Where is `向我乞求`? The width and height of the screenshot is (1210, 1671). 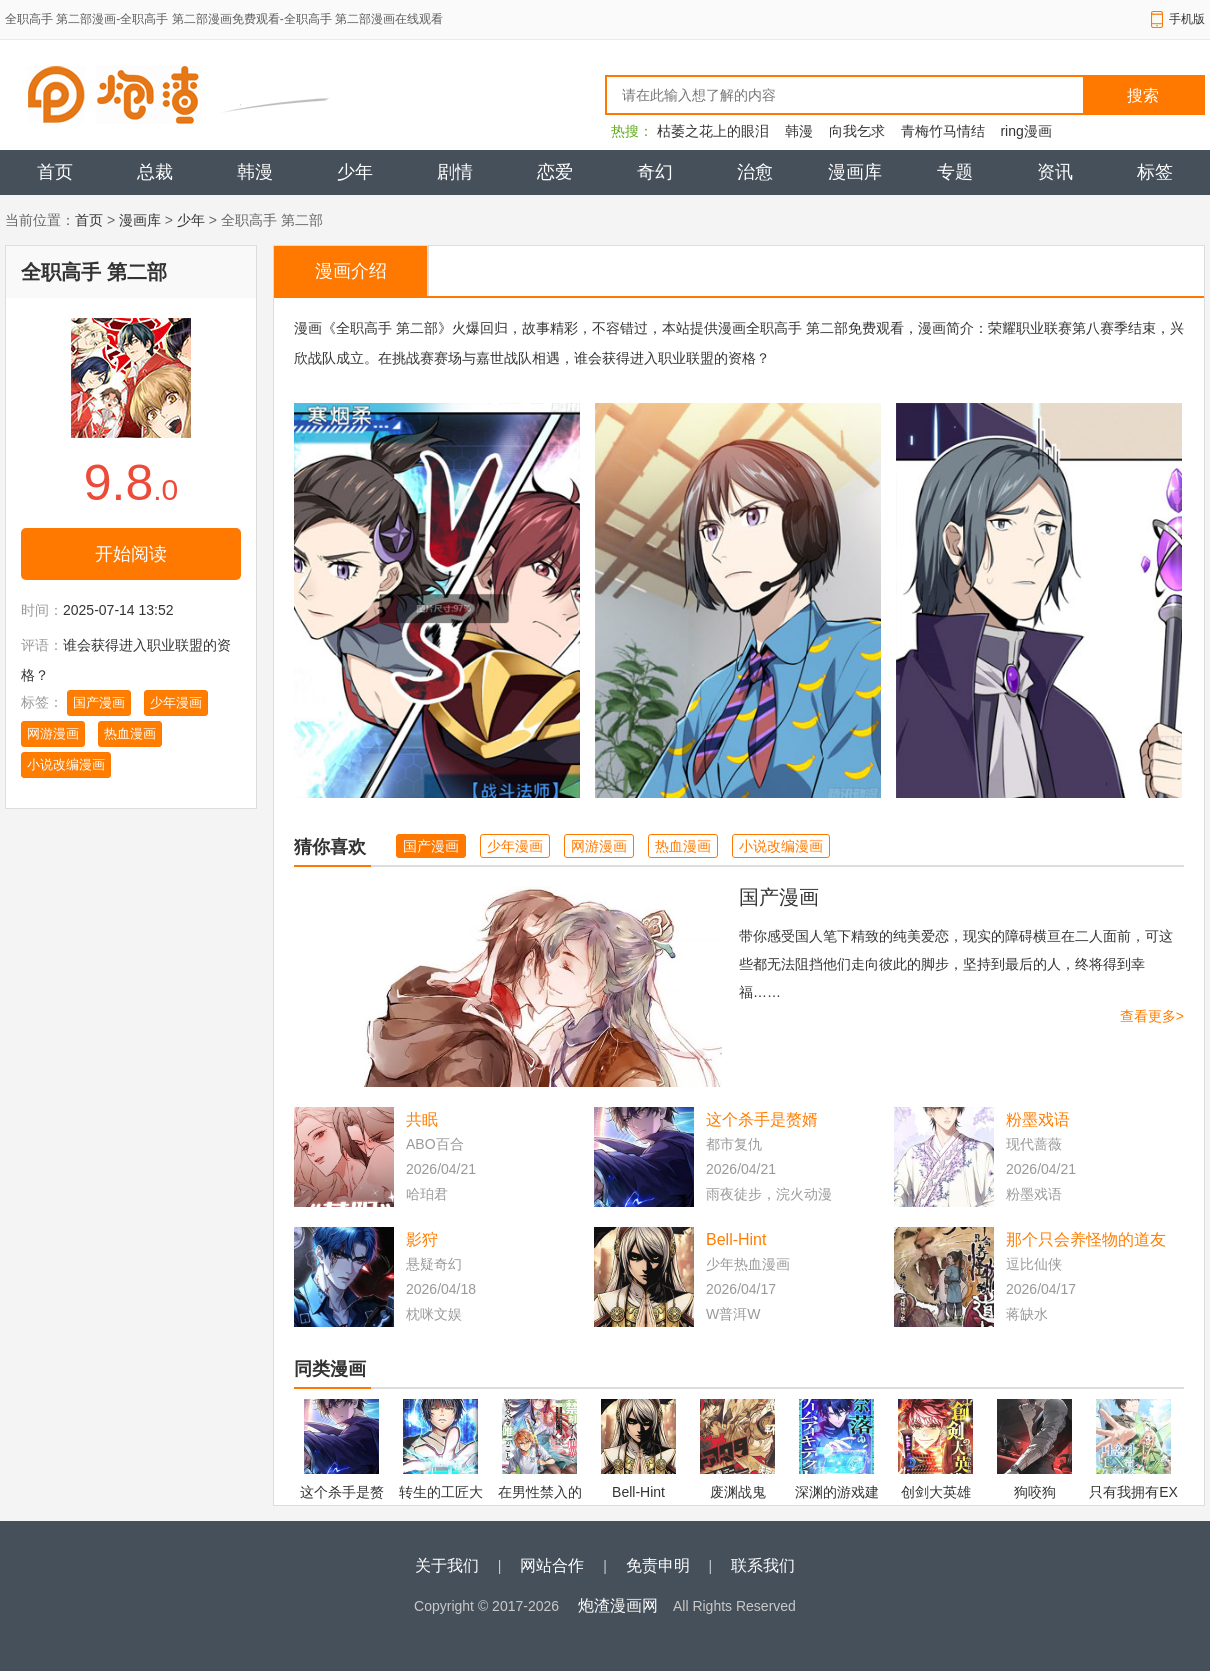
向我乞求 is located at coordinates (857, 131).